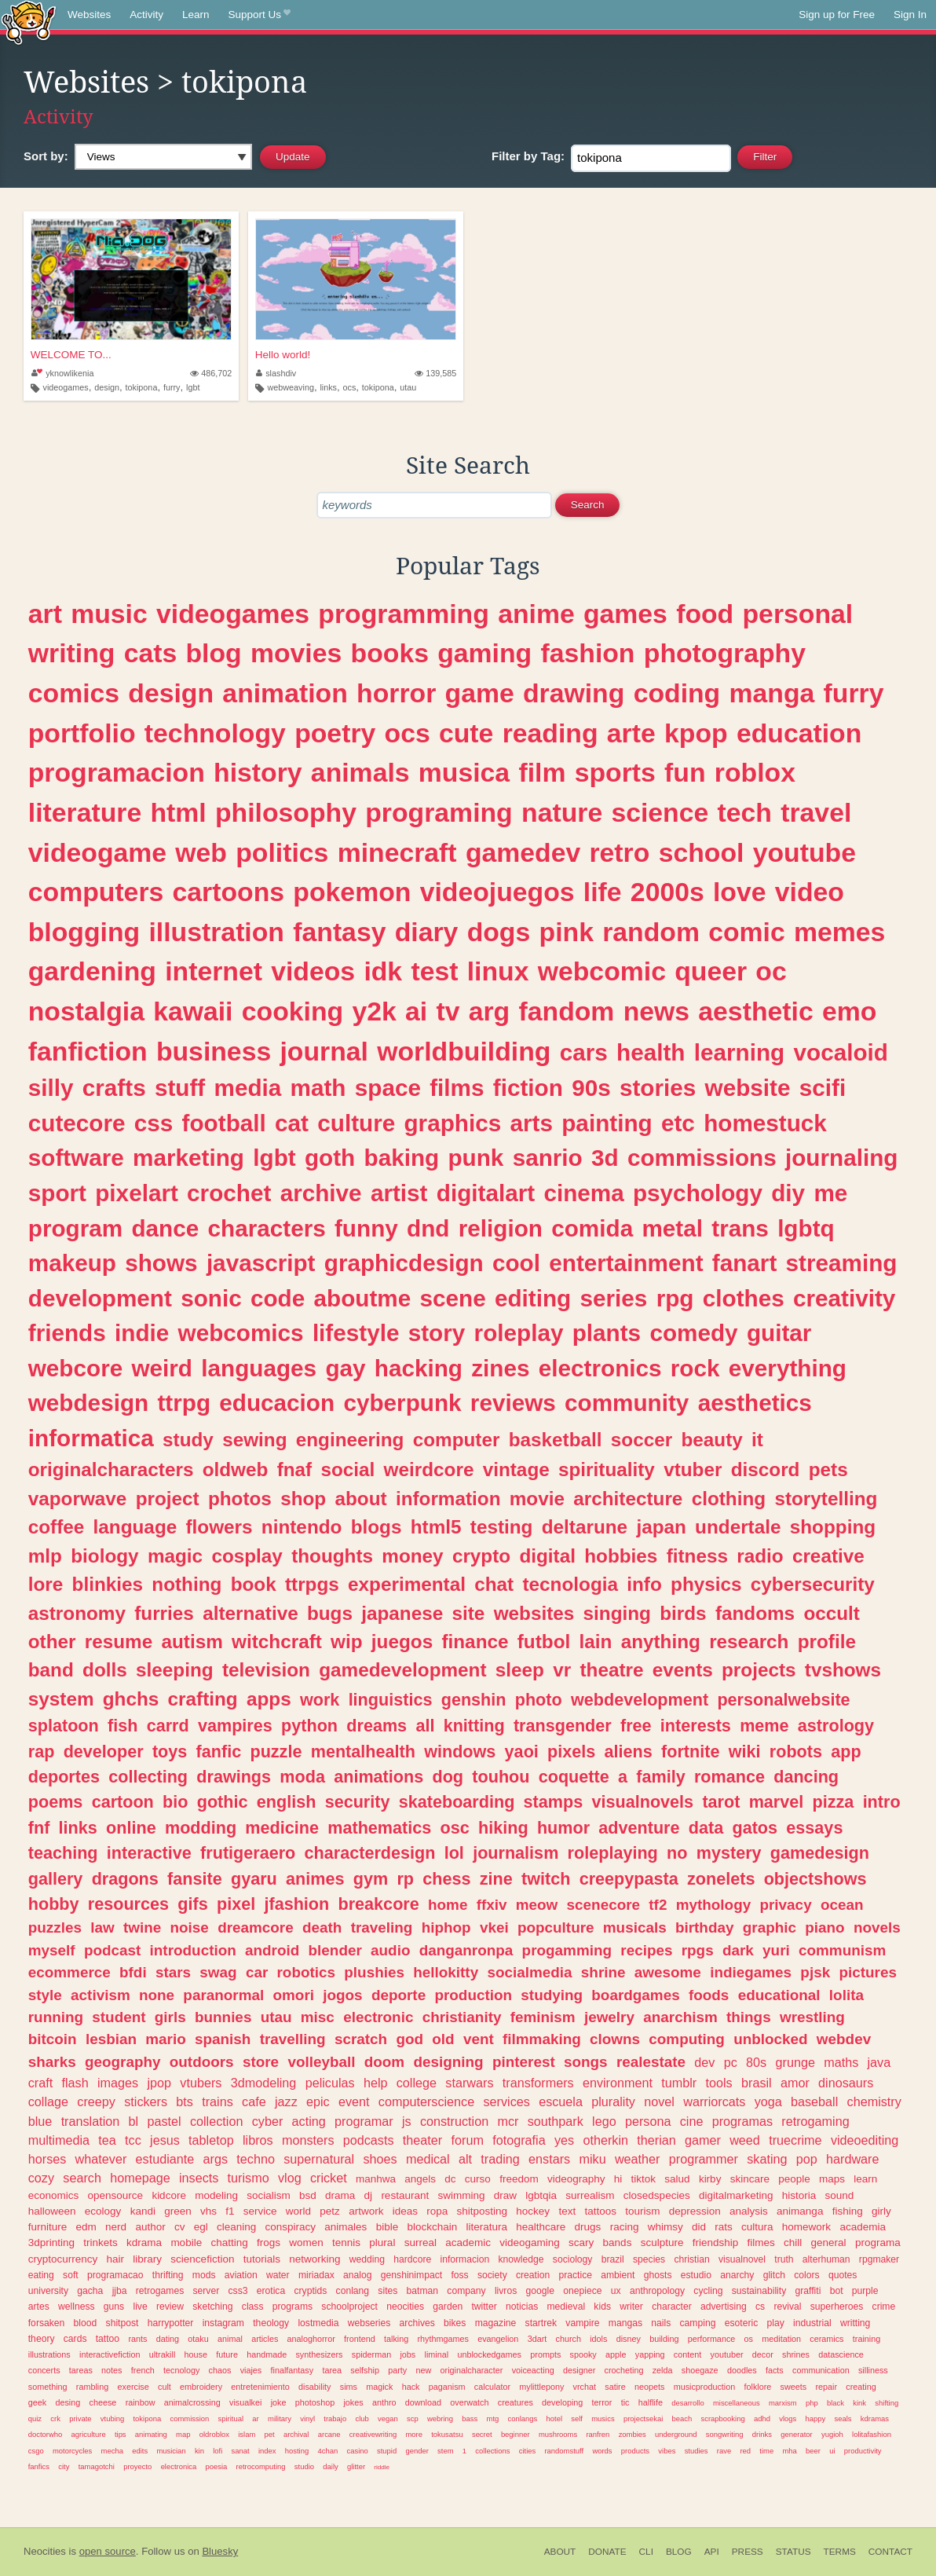  What do you see at coordinates (310, 2290) in the screenshot?
I see `cryptids` at bounding box center [310, 2290].